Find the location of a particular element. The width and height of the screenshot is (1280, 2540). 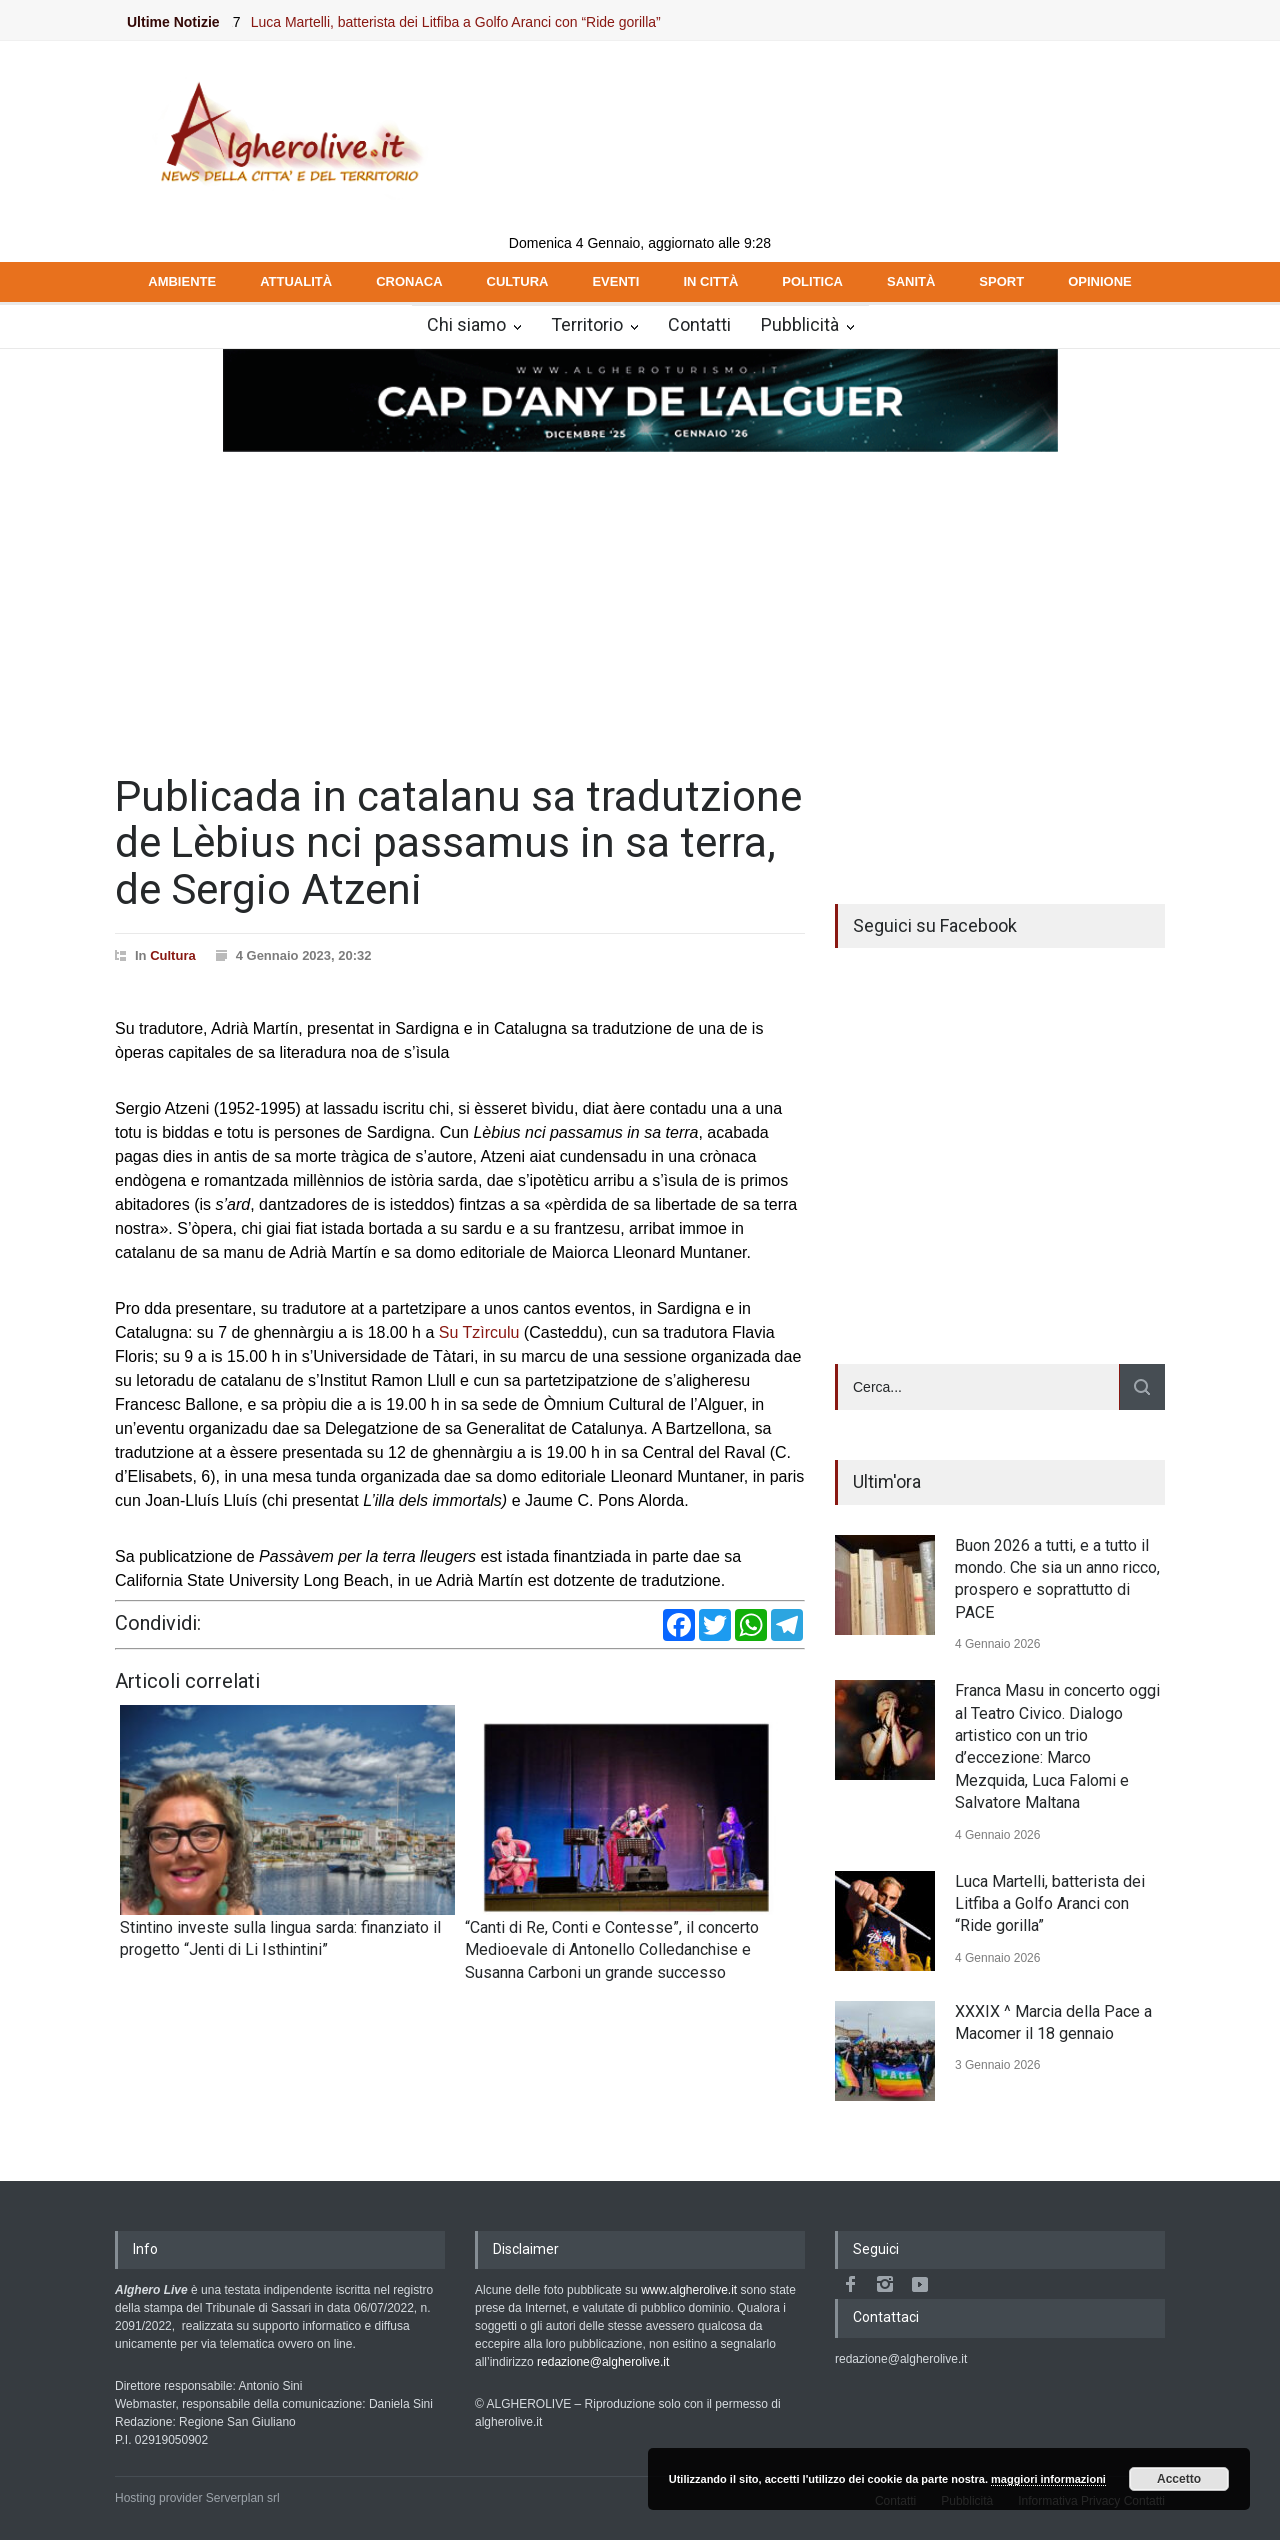

CRONACA is located at coordinates (409, 281).